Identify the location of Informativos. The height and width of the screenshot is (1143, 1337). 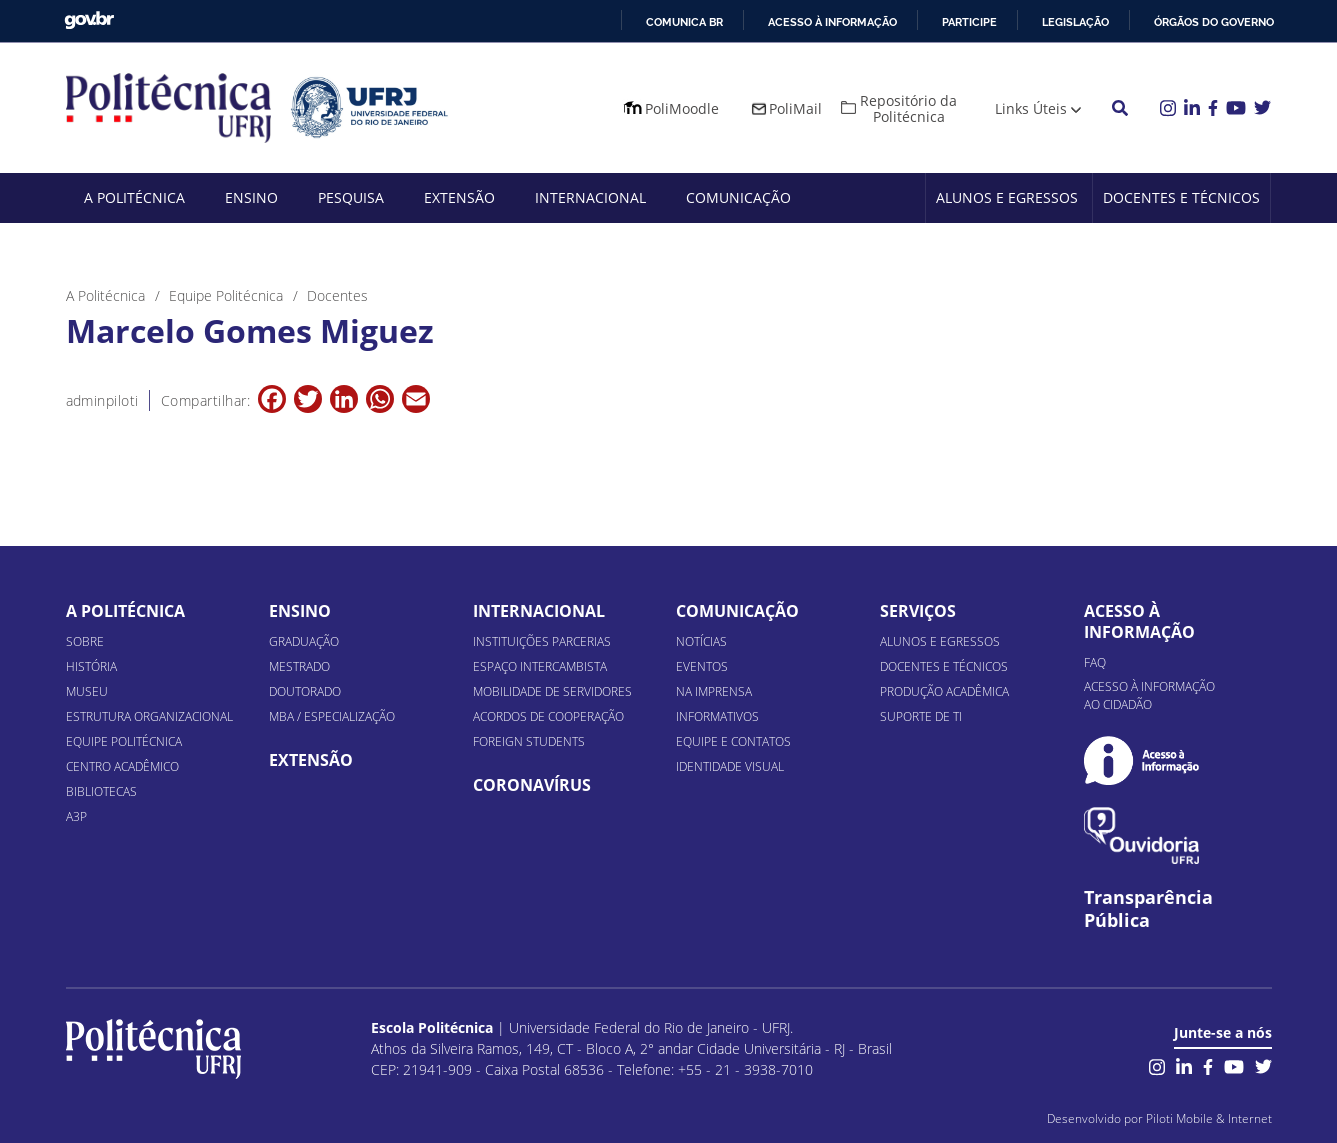
(717, 716).